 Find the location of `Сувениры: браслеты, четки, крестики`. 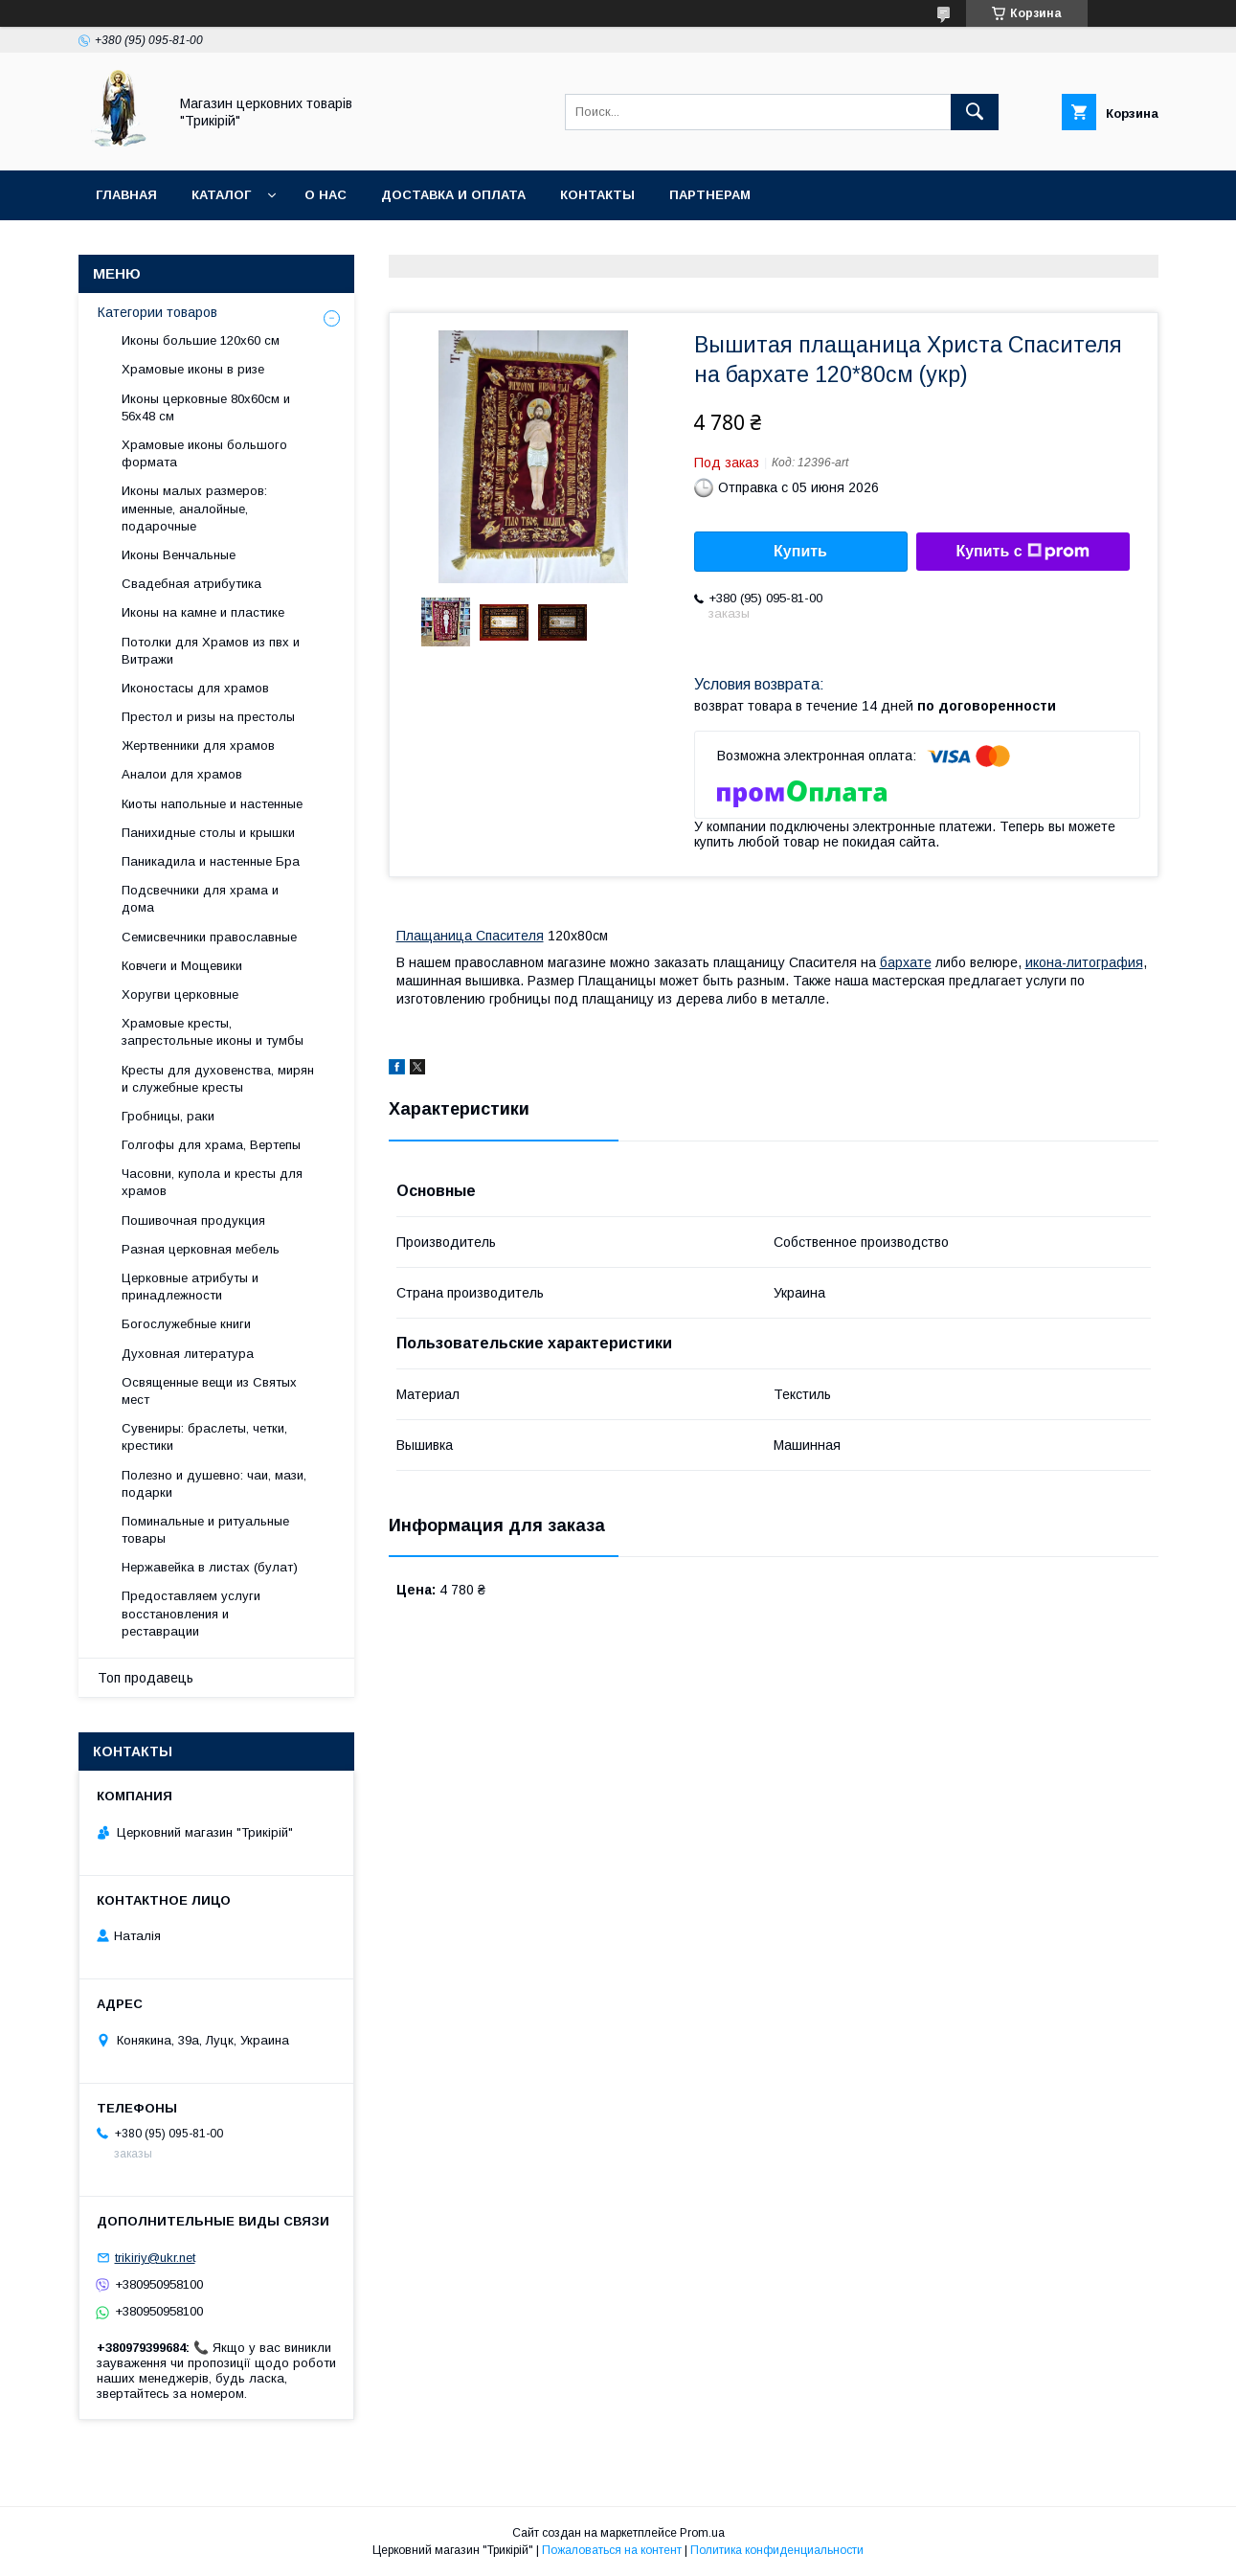

Сувениры: браслеты, четки, крестики is located at coordinates (204, 1437).